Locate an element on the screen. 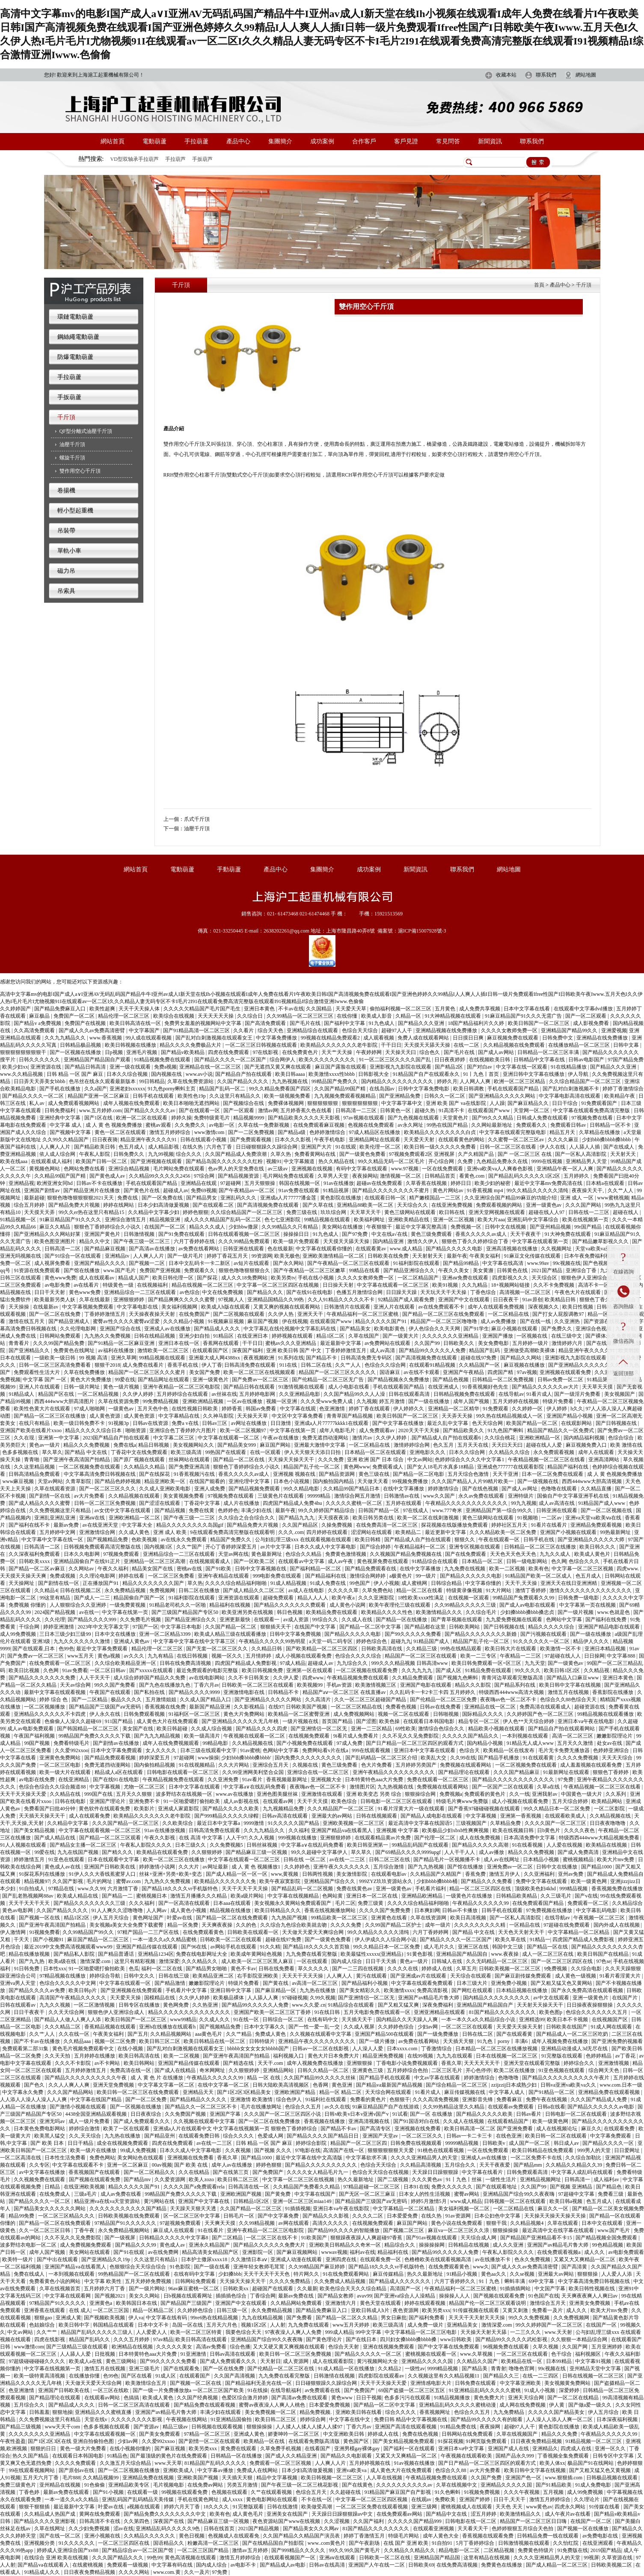 The height and width of the screenshot is (2576, 644). 久久精品在线 is located at coordinates (66, 1794).